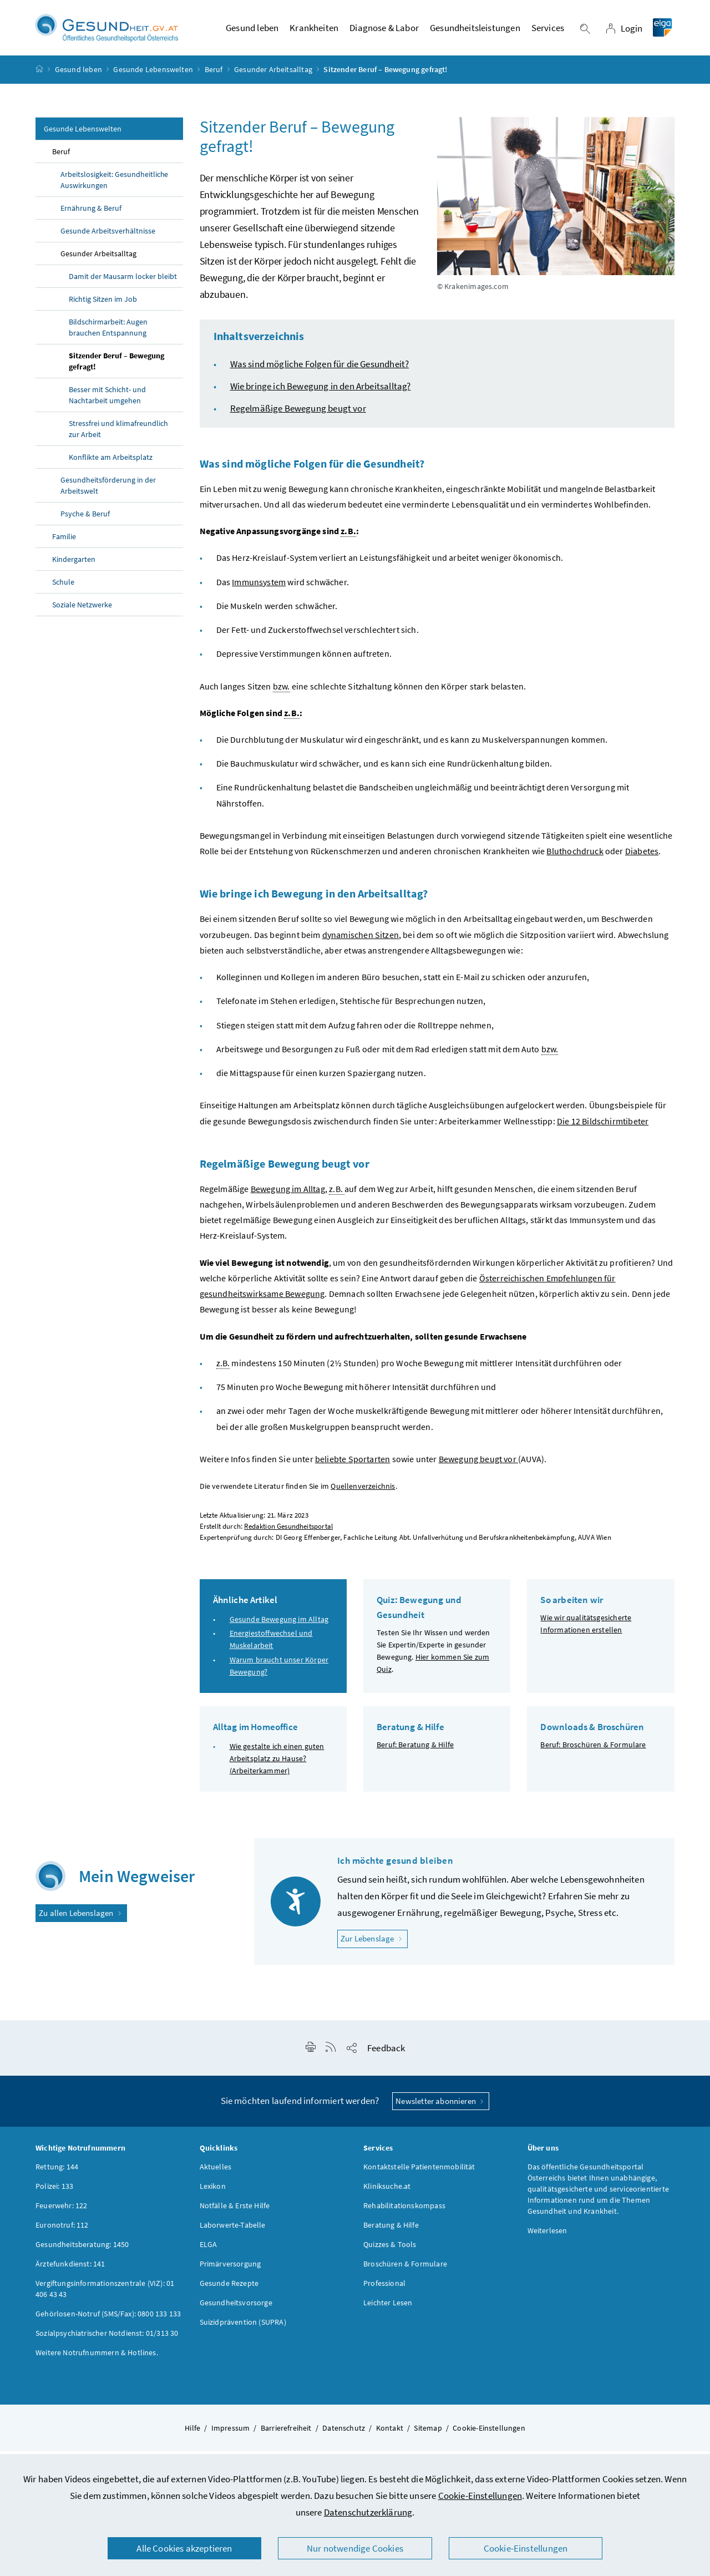 The width and height of the screenshot is (710, 2576). Describe the element at coordinates (387, 2308) in the screenshot. I see `Leichter Lesen` at that location.